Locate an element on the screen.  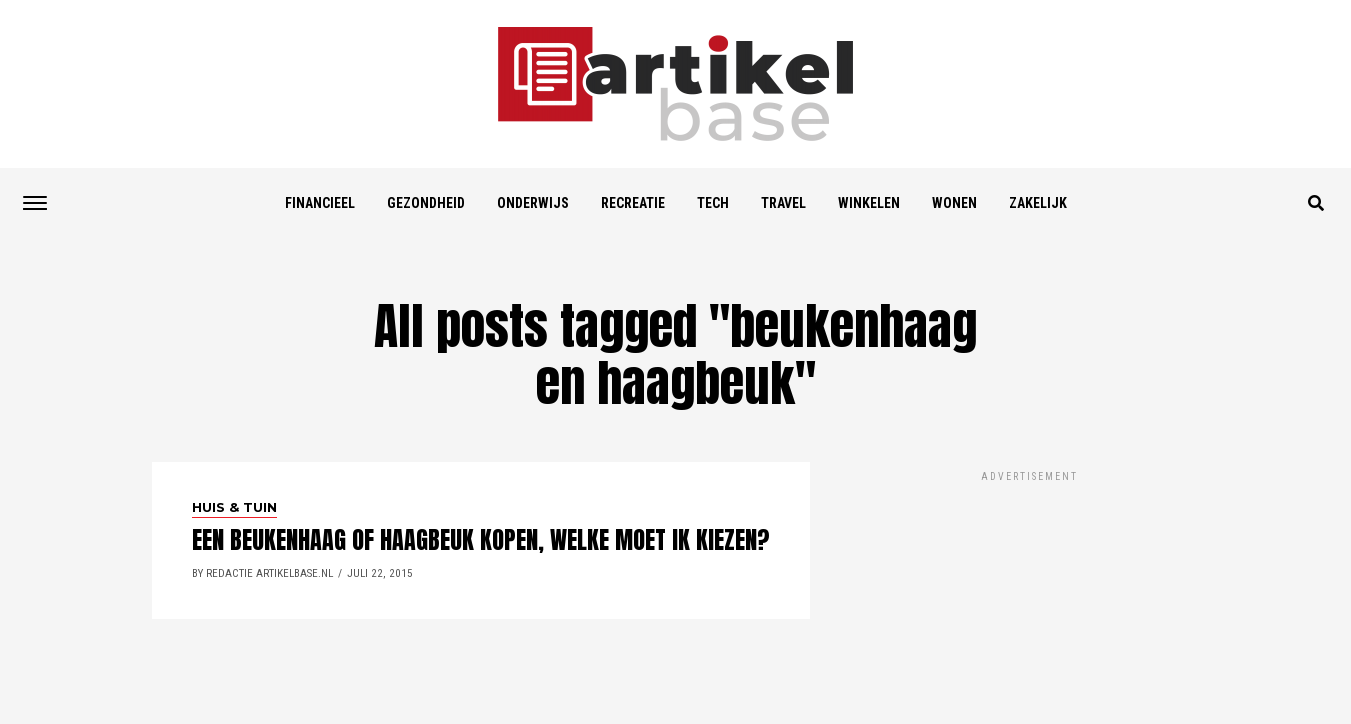
Wonen is located at coordinates (954, 203).